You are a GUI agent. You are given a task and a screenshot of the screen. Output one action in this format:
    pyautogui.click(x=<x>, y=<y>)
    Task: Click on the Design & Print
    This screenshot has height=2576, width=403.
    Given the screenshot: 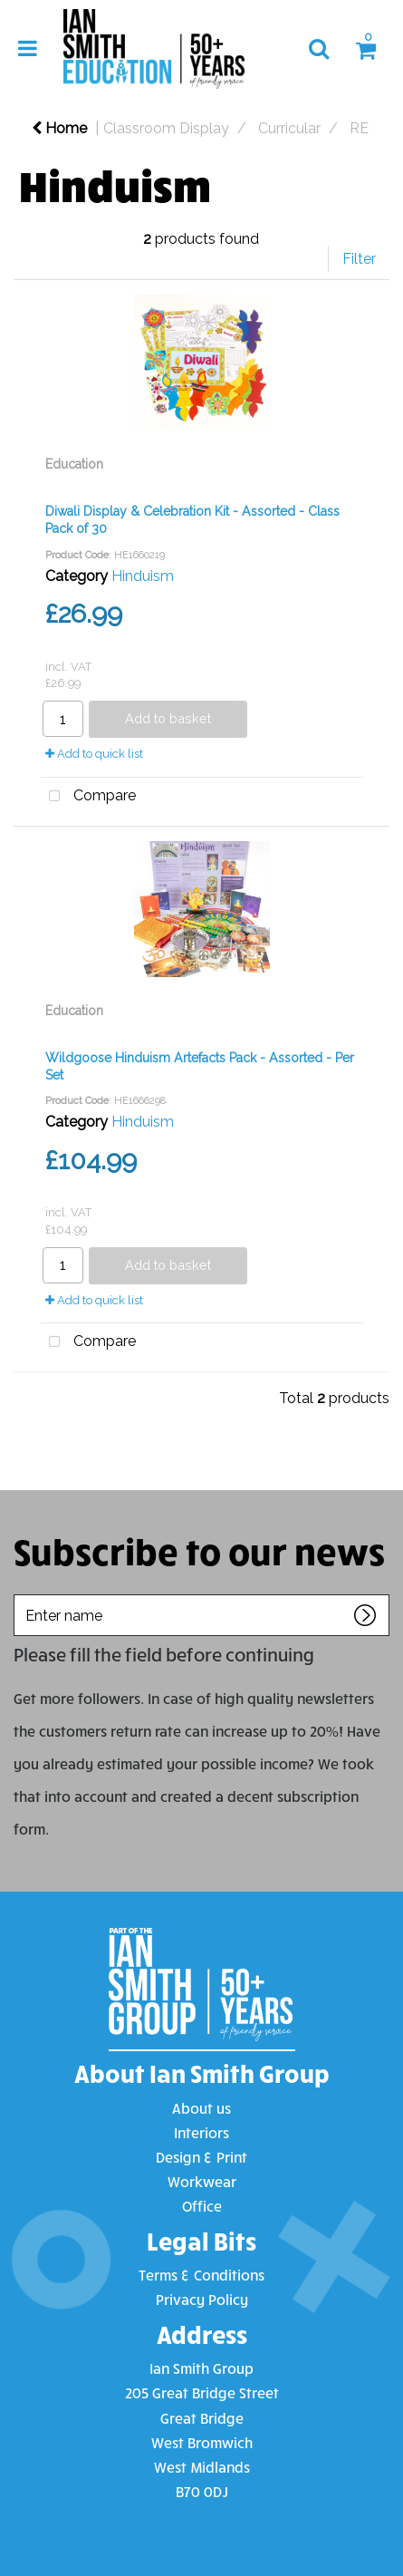 What is the action you would take?
    pyautogui.click(x=201, y=2156)
    